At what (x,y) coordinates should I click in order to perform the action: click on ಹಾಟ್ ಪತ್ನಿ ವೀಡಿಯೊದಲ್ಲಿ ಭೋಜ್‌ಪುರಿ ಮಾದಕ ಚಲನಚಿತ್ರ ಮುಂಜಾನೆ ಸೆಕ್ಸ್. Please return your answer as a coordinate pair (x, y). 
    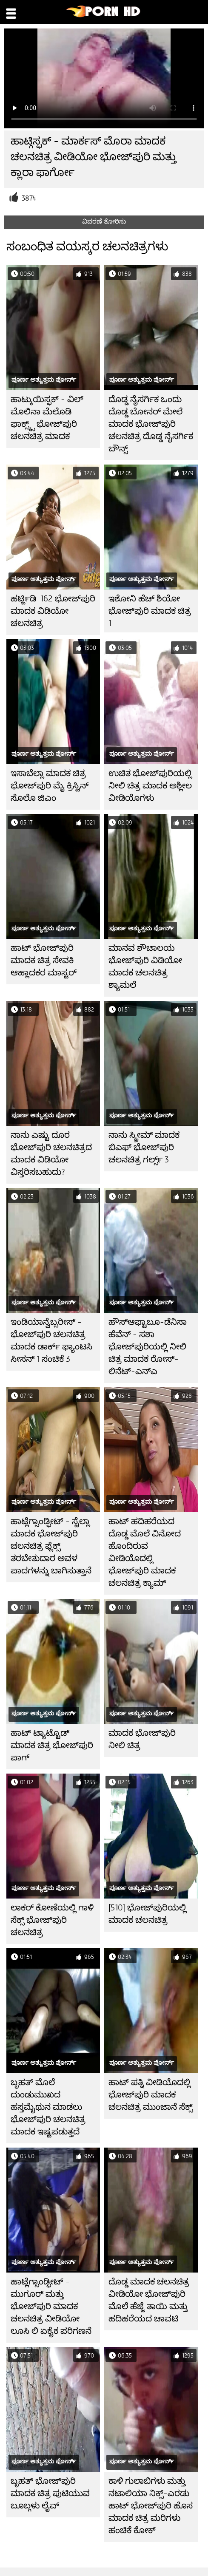
    Looking at the image, I should click on (150, 2094).